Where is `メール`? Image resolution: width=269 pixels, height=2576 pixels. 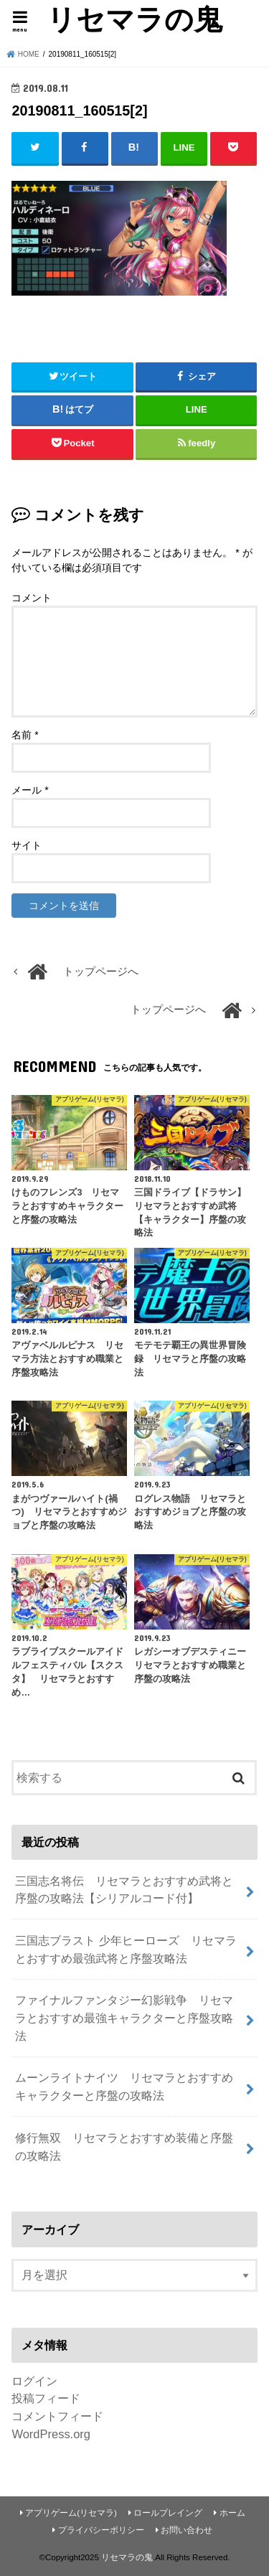
メール is located at coordinates (29, 790).